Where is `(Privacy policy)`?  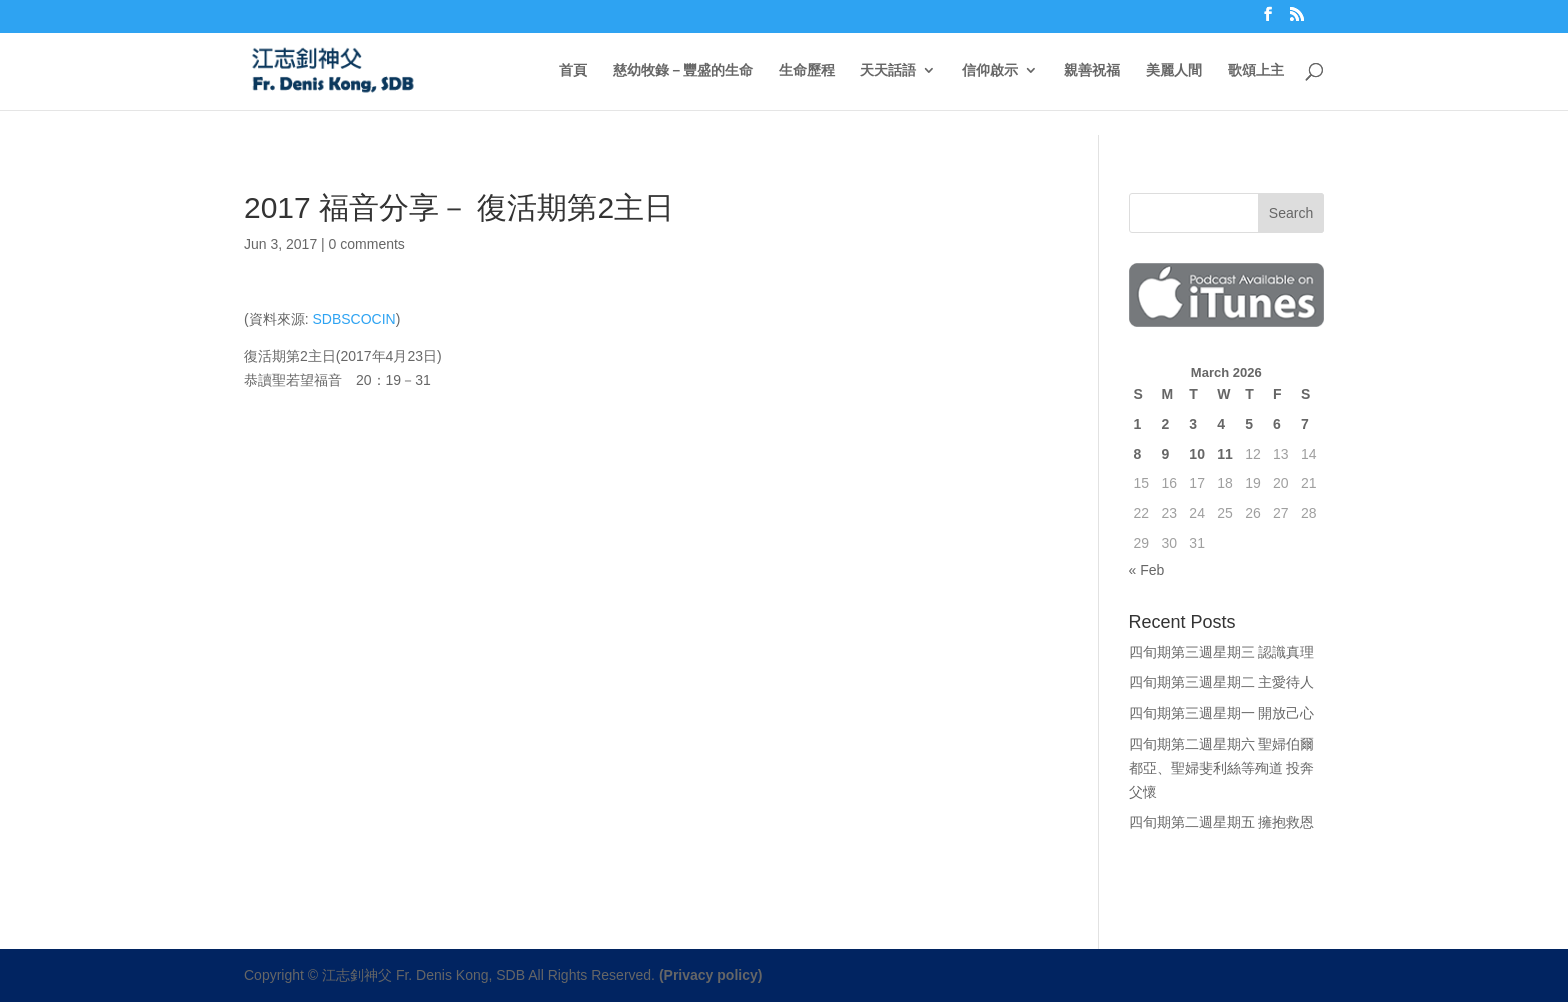
(Privacy policy) is located at coordinates (711, 975).